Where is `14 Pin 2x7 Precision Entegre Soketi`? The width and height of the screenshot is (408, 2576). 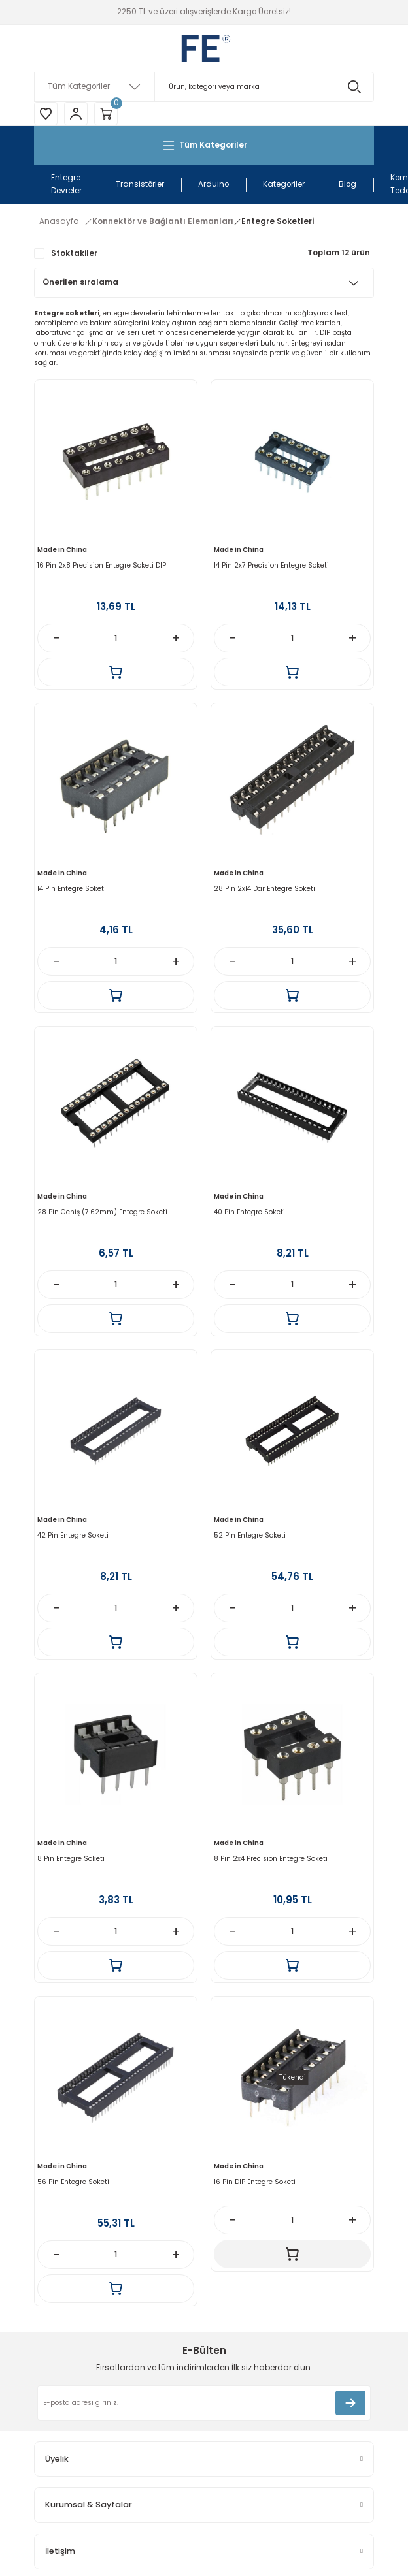 14 Pin 2x7 Precision Entegre Soketi is located at coordinates (271, 565).